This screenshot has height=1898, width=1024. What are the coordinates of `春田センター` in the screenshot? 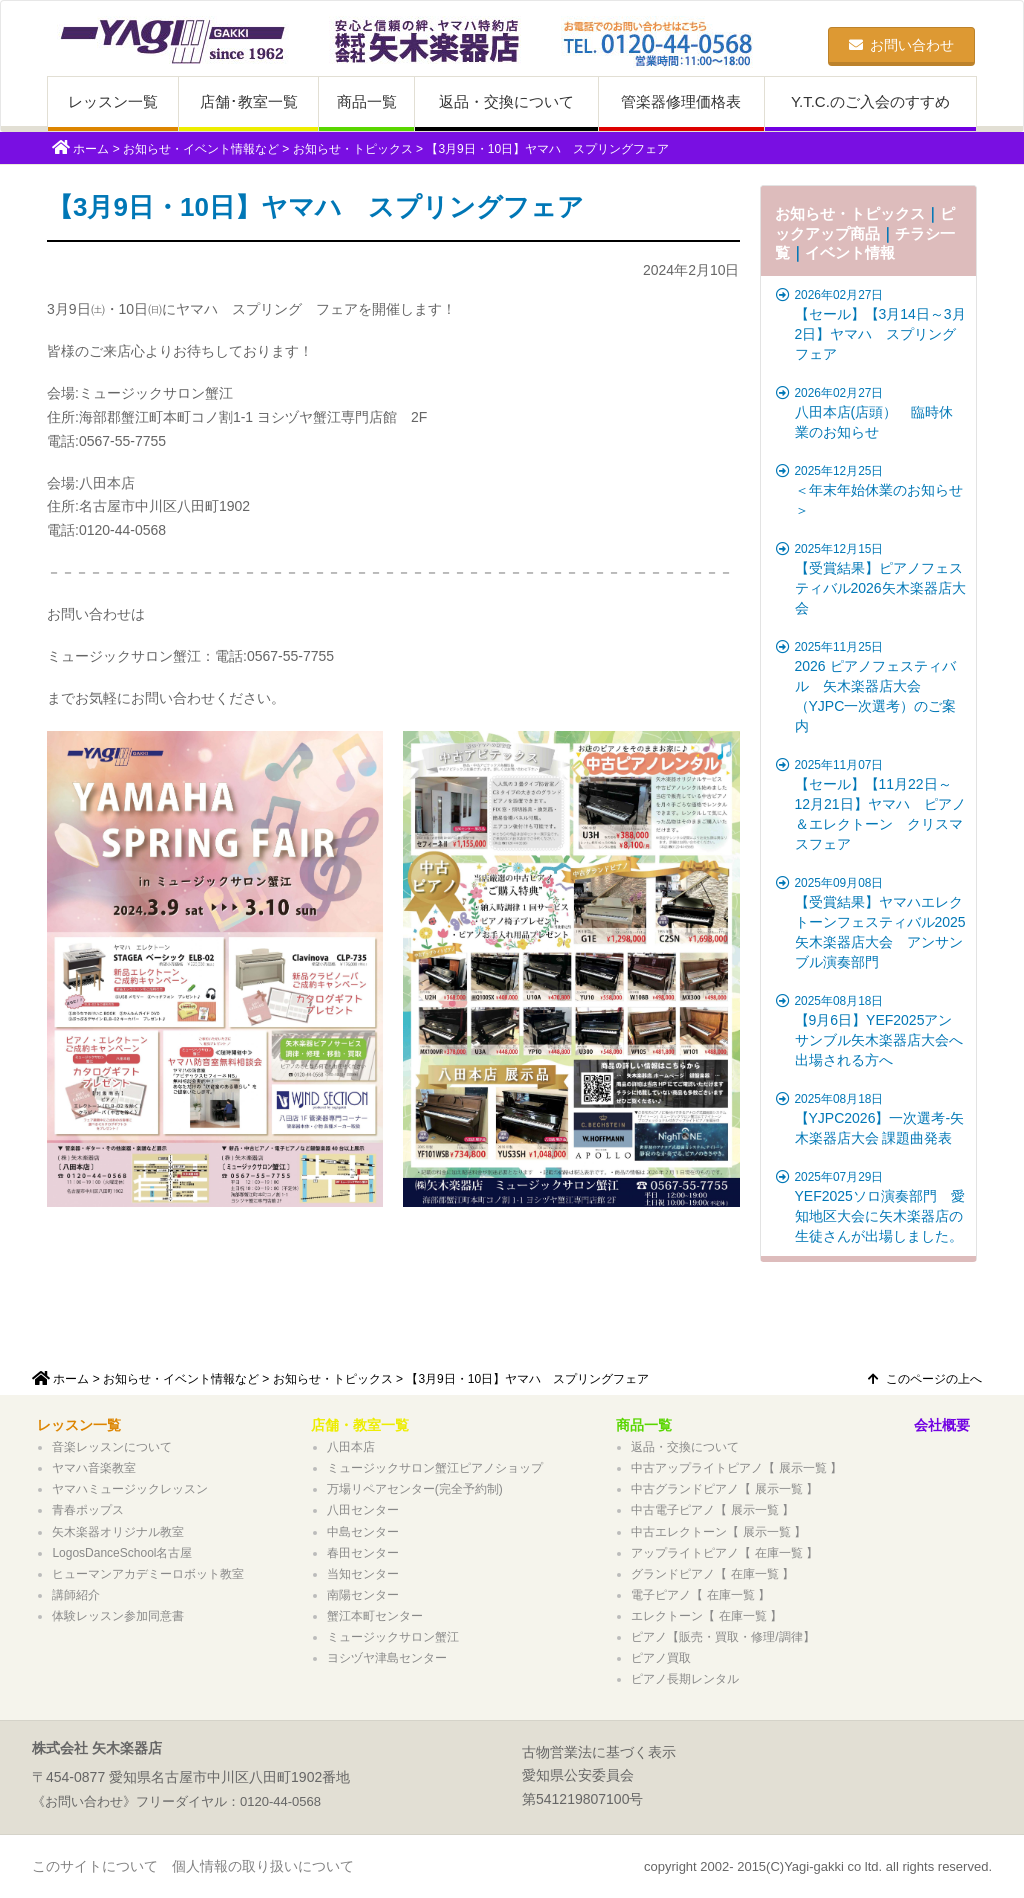 It's located at (363, 1553).